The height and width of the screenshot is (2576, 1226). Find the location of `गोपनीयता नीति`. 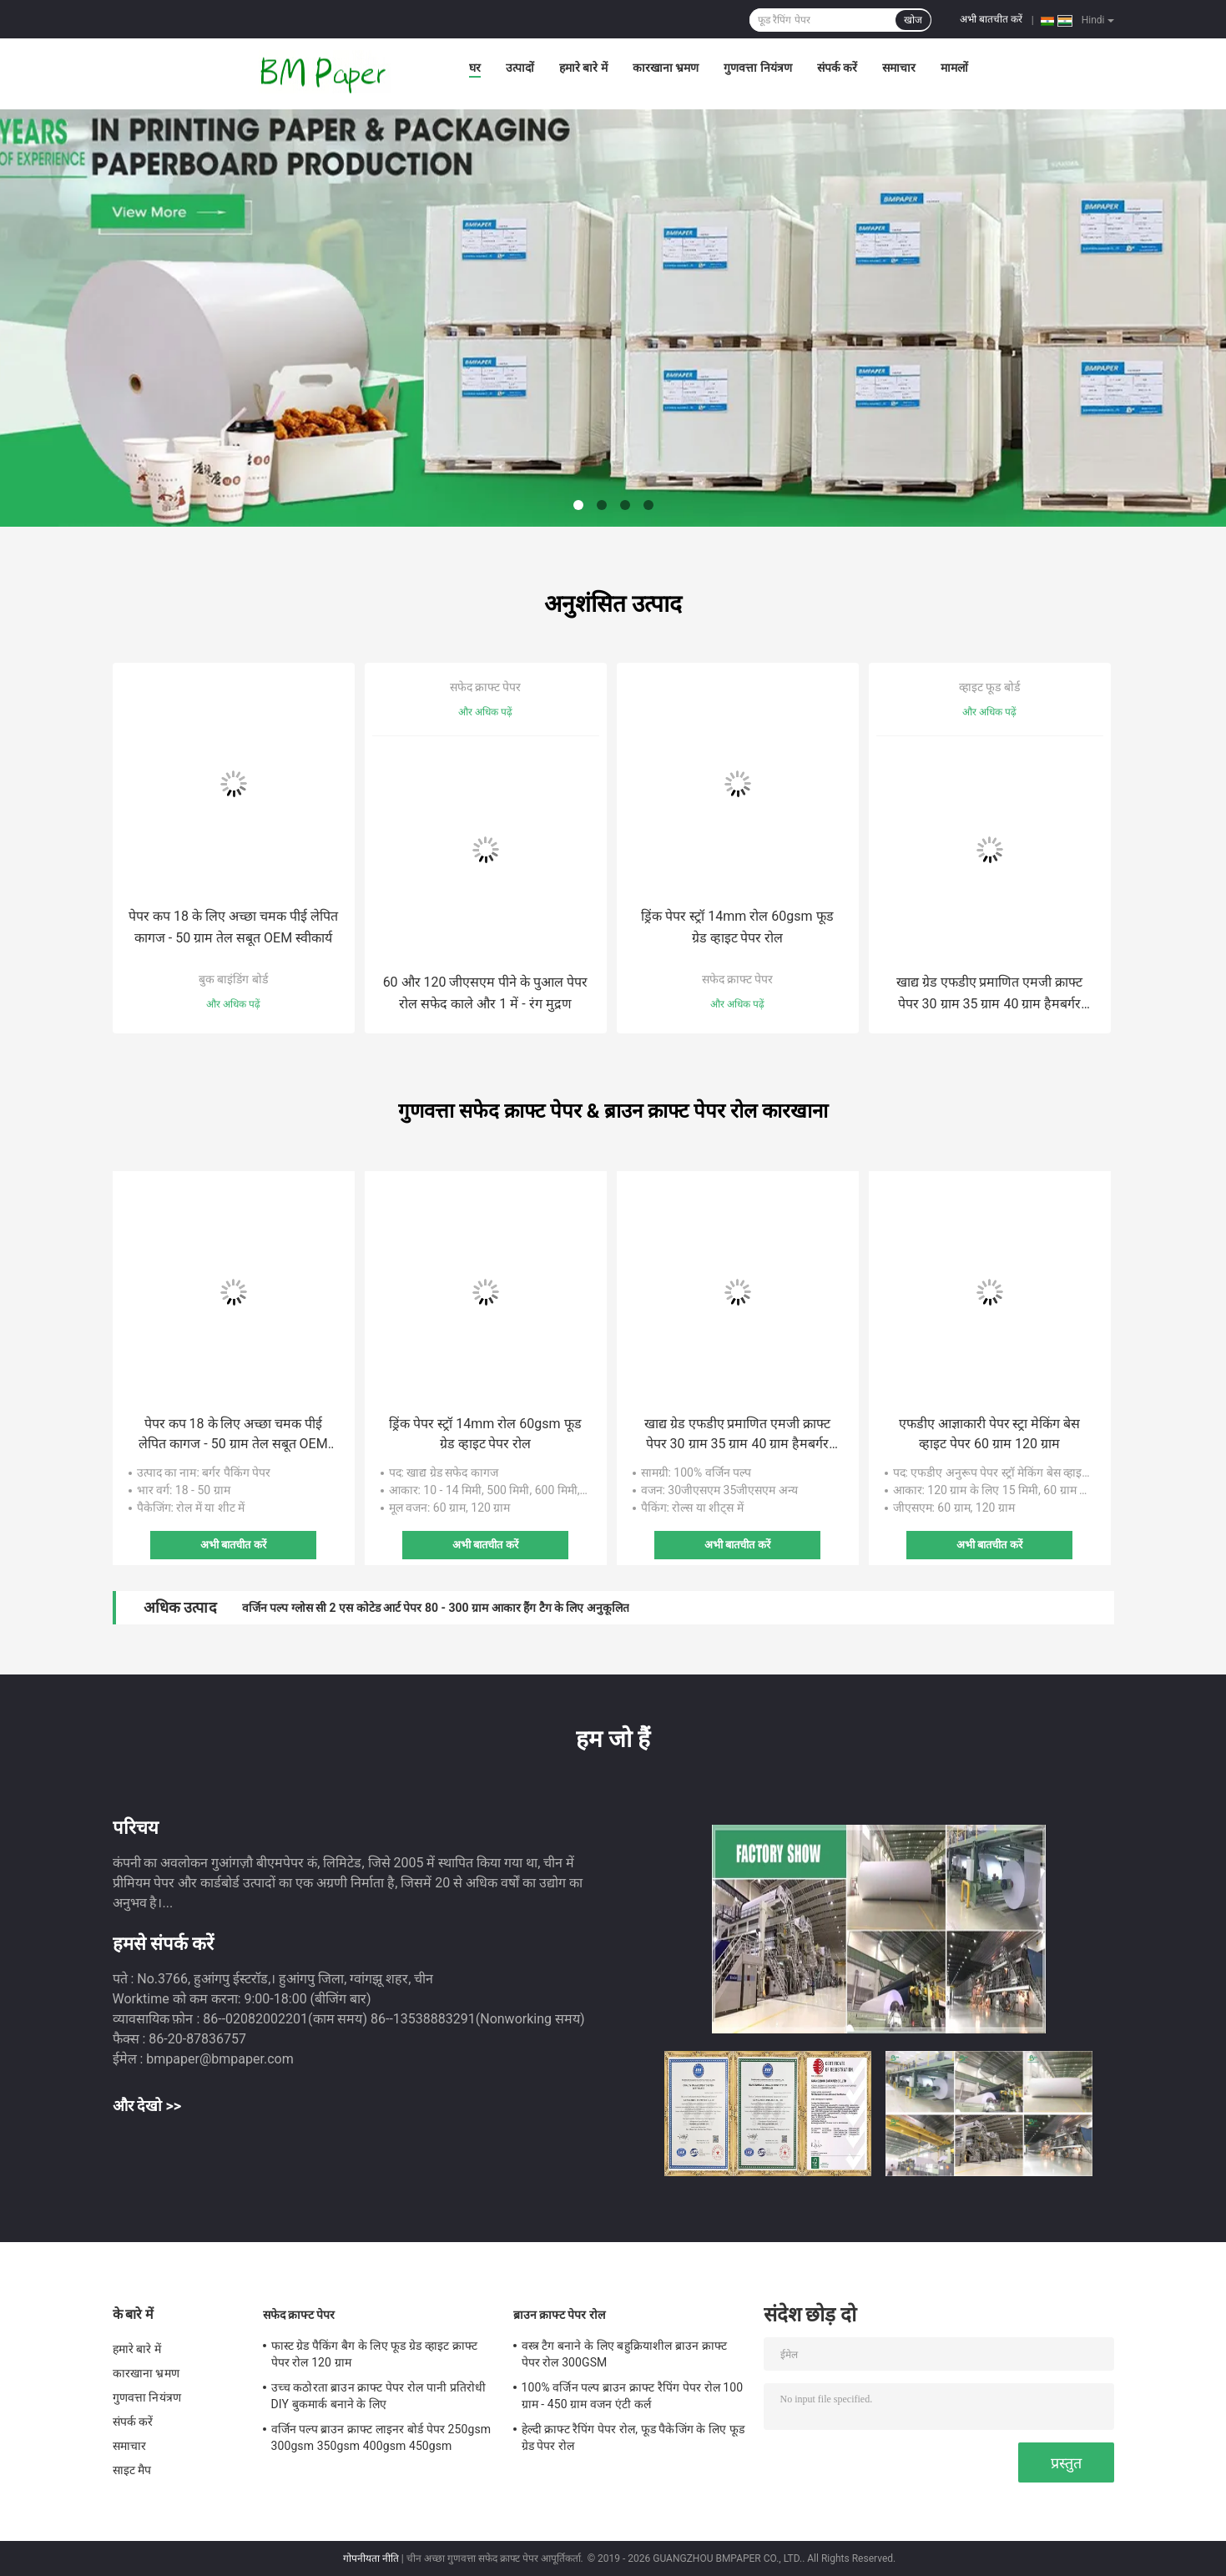

गोपनीयता नीति is located at coordinates (371, 2558).